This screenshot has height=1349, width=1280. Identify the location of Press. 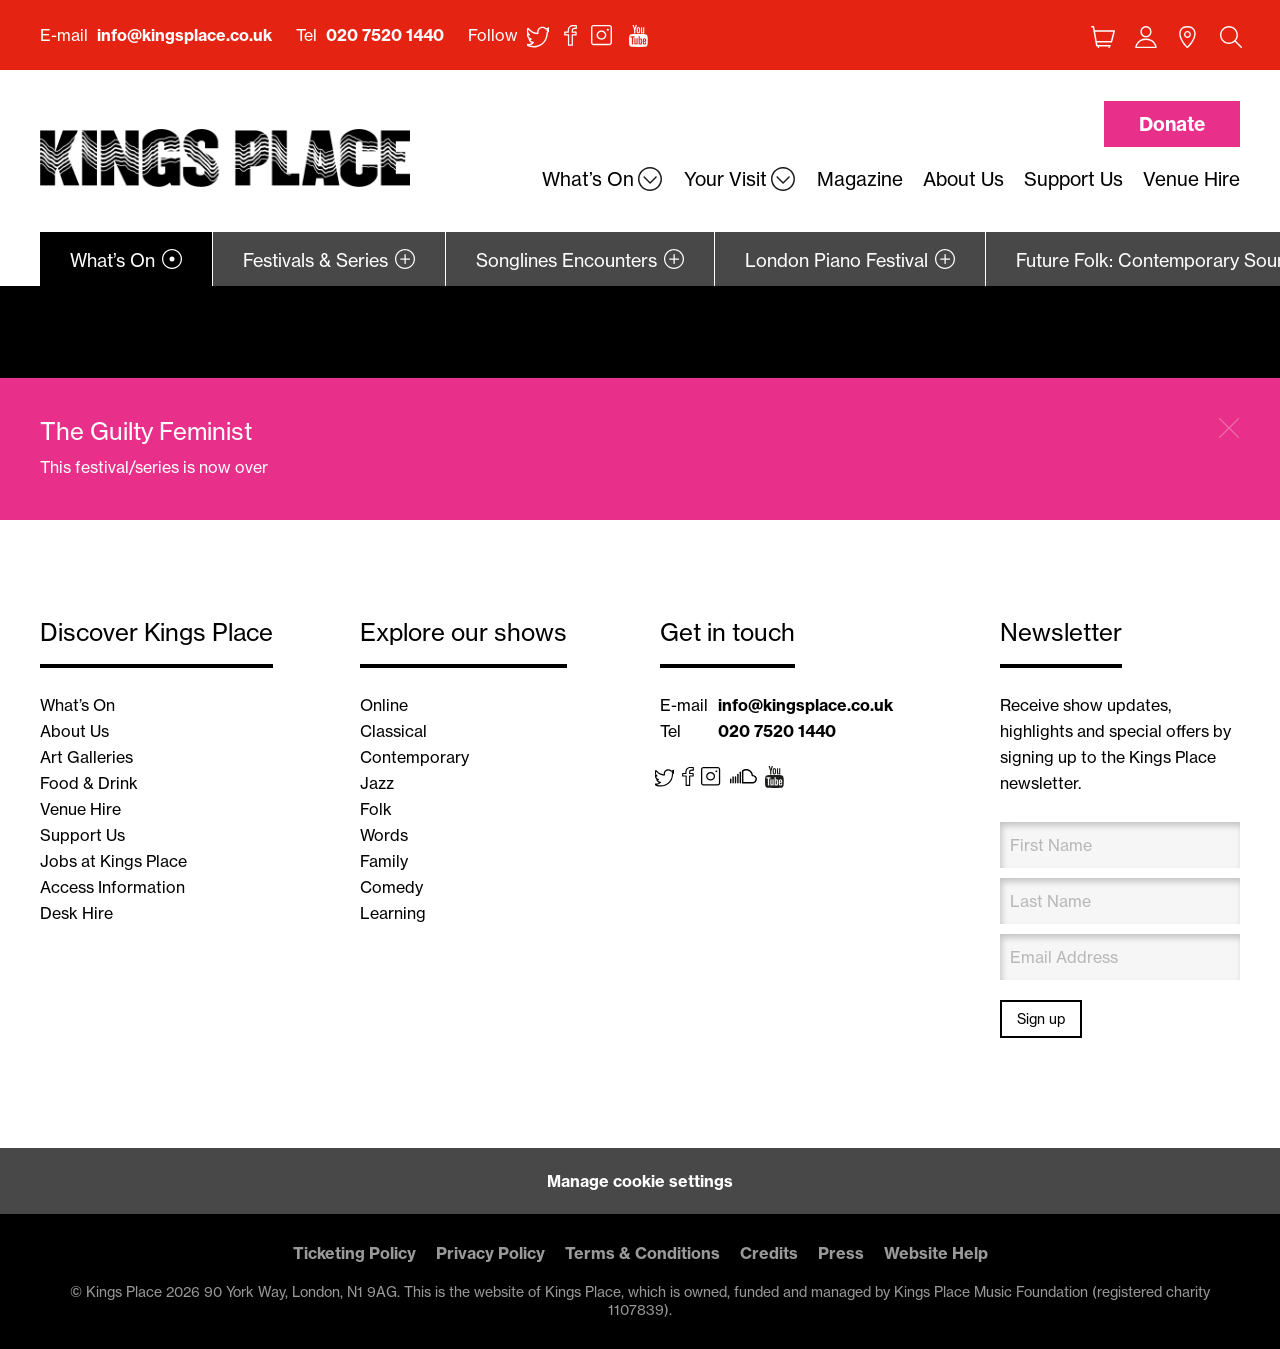
(841, 1253).